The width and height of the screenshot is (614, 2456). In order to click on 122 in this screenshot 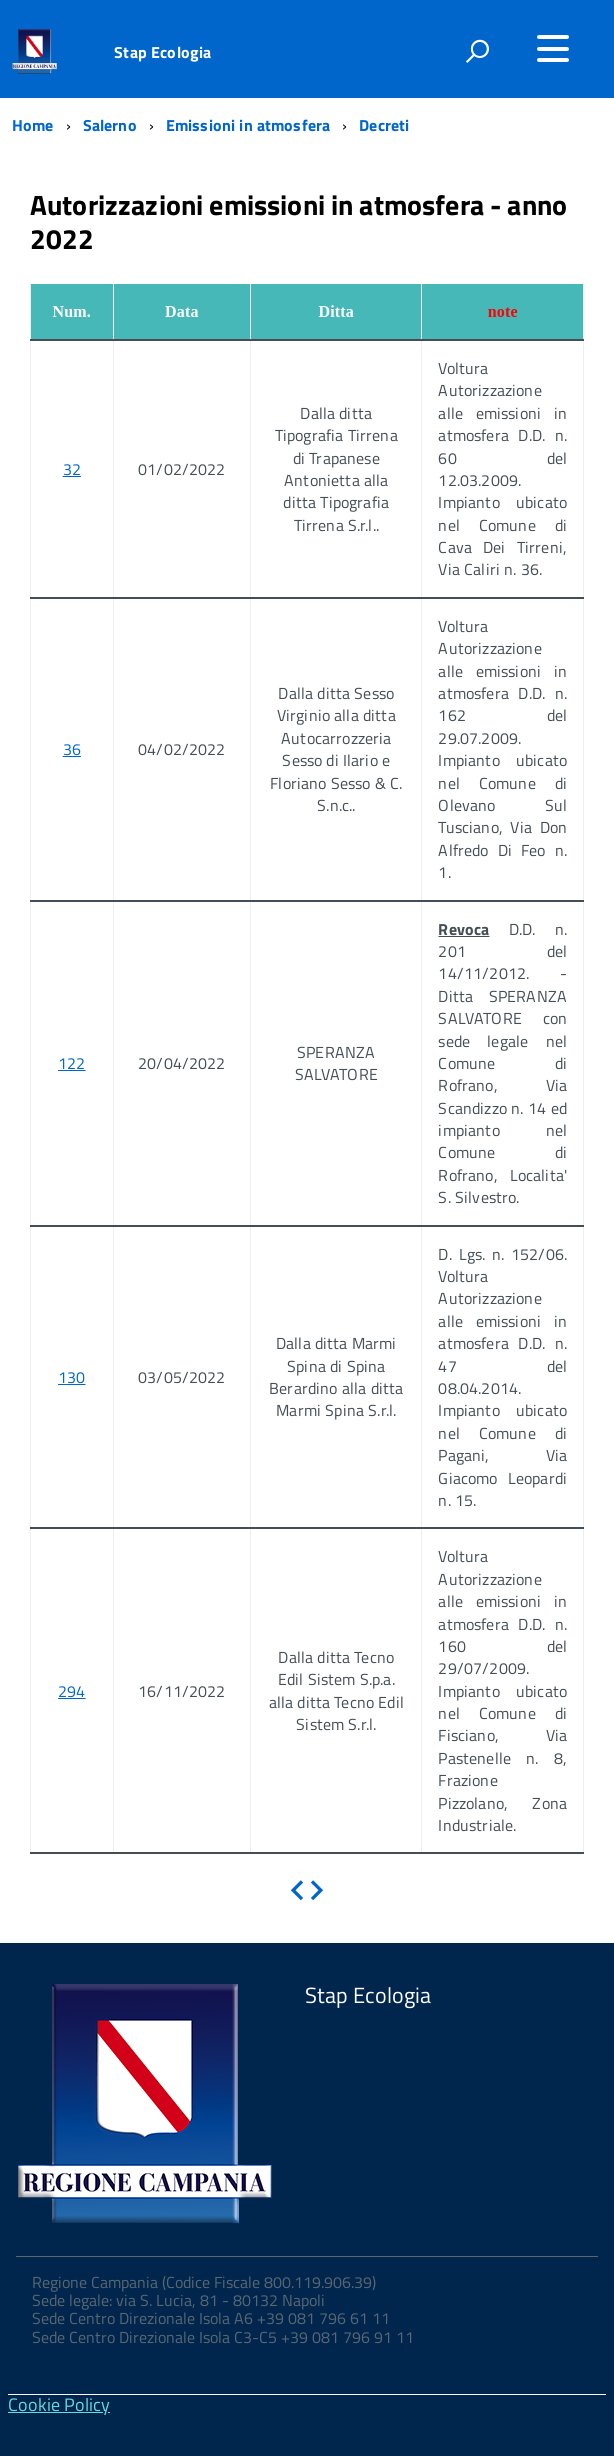, I will do `click(71, 1063)`.